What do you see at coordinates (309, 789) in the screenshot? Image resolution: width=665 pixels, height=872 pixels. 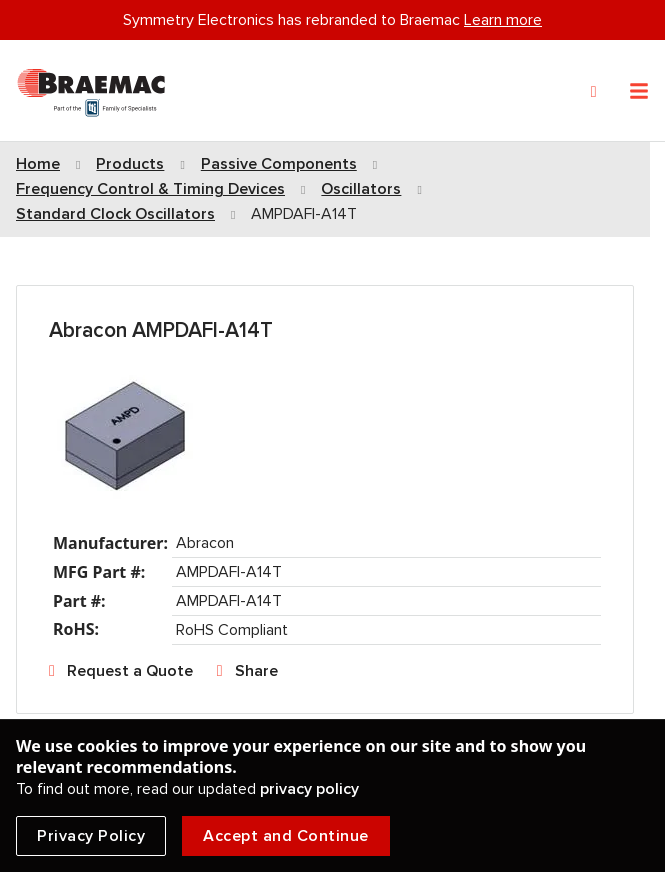 I see `privacy policy` at bounding box center [309, 789].